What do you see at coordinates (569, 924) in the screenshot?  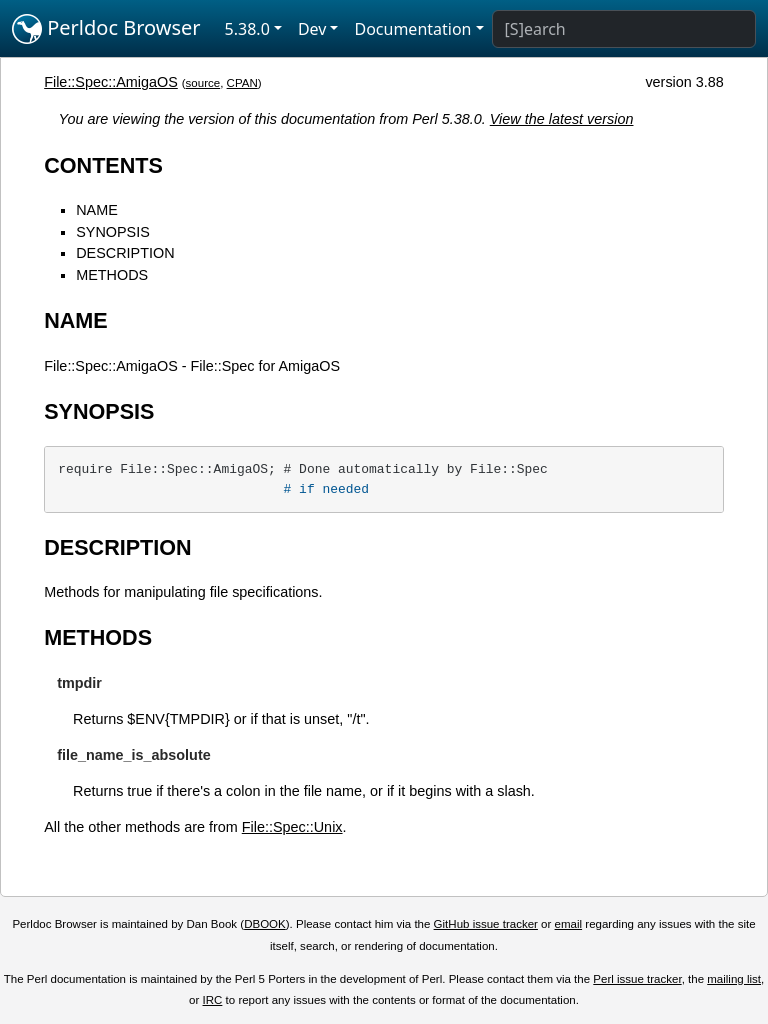 I see `email` at bounding box center [569, 924].